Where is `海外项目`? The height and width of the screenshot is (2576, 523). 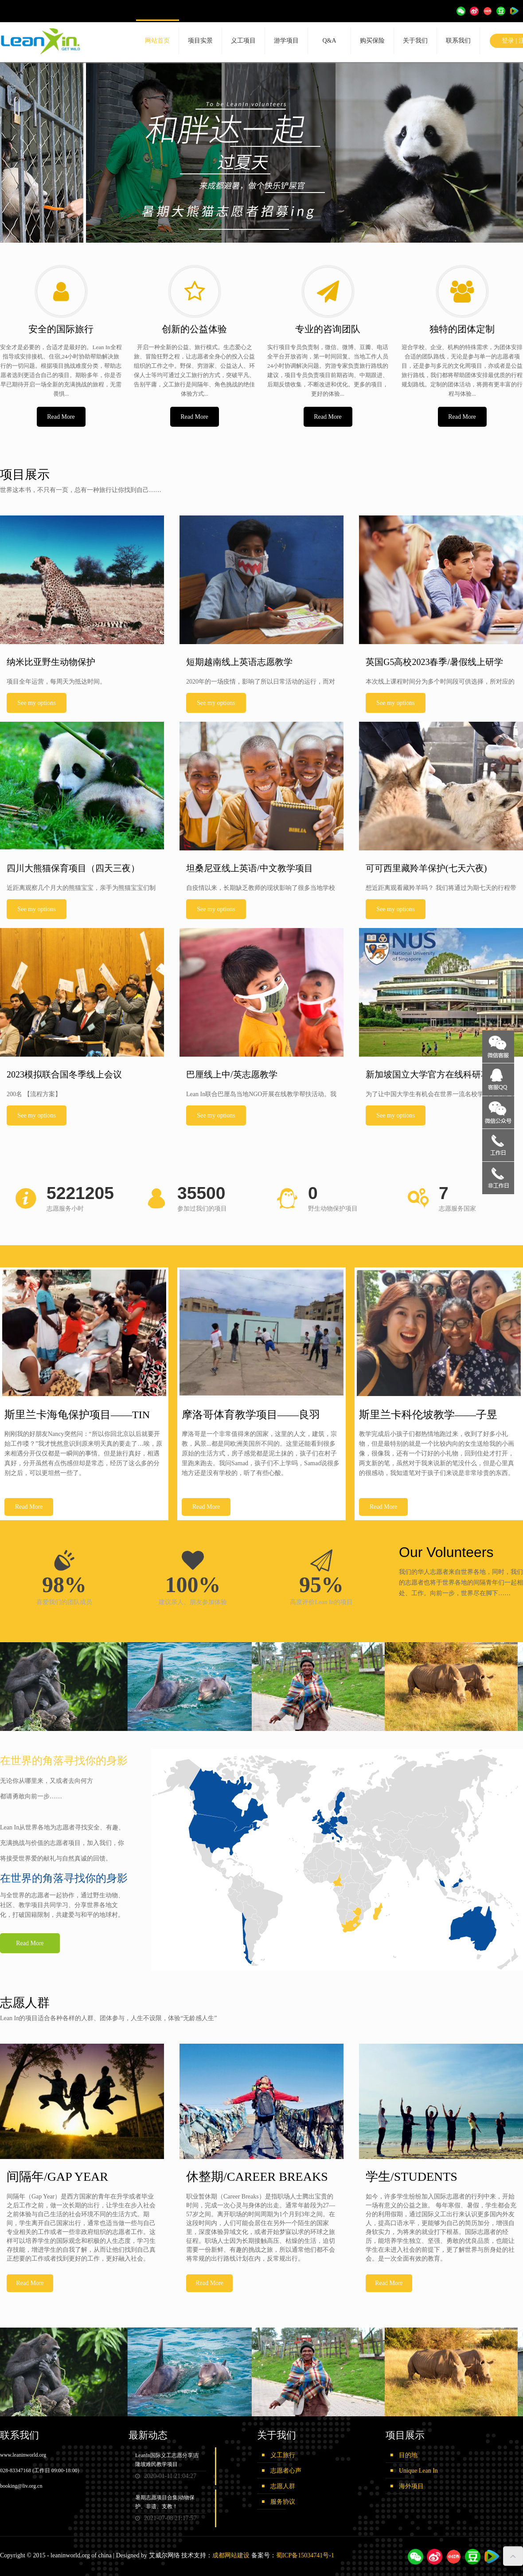 海外项目 is located at coordinates (411, 2486).